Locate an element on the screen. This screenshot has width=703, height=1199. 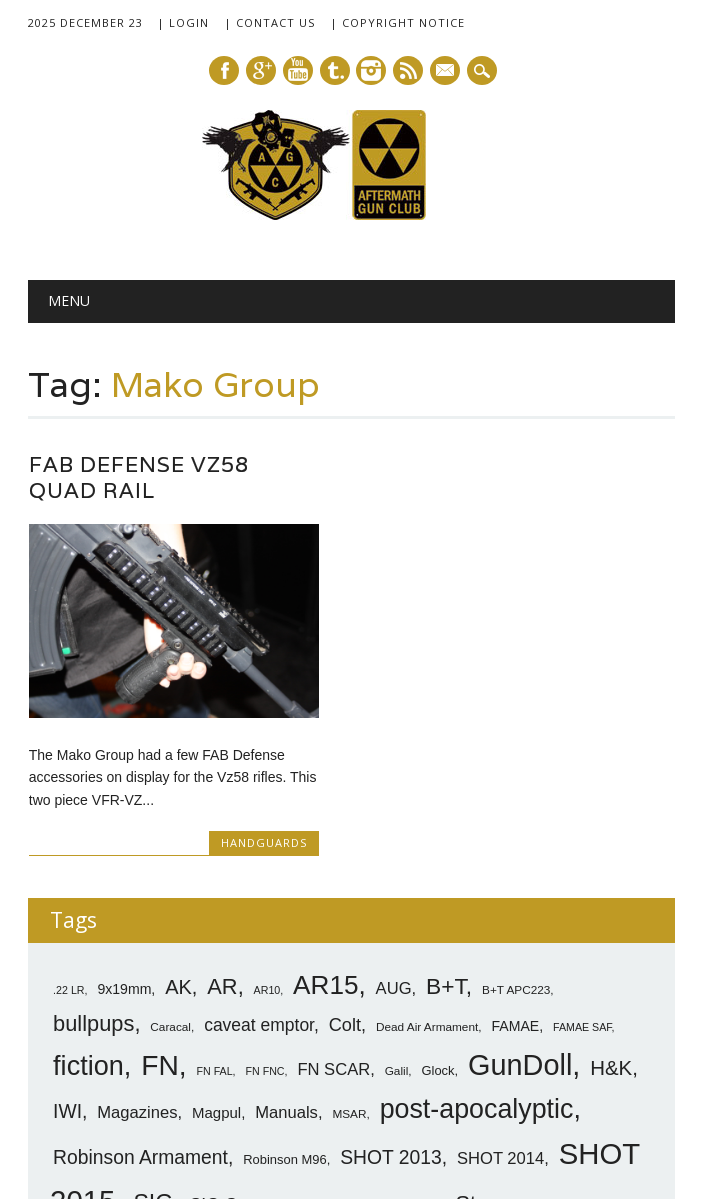
E-mail is located at coordinates (446, 72).